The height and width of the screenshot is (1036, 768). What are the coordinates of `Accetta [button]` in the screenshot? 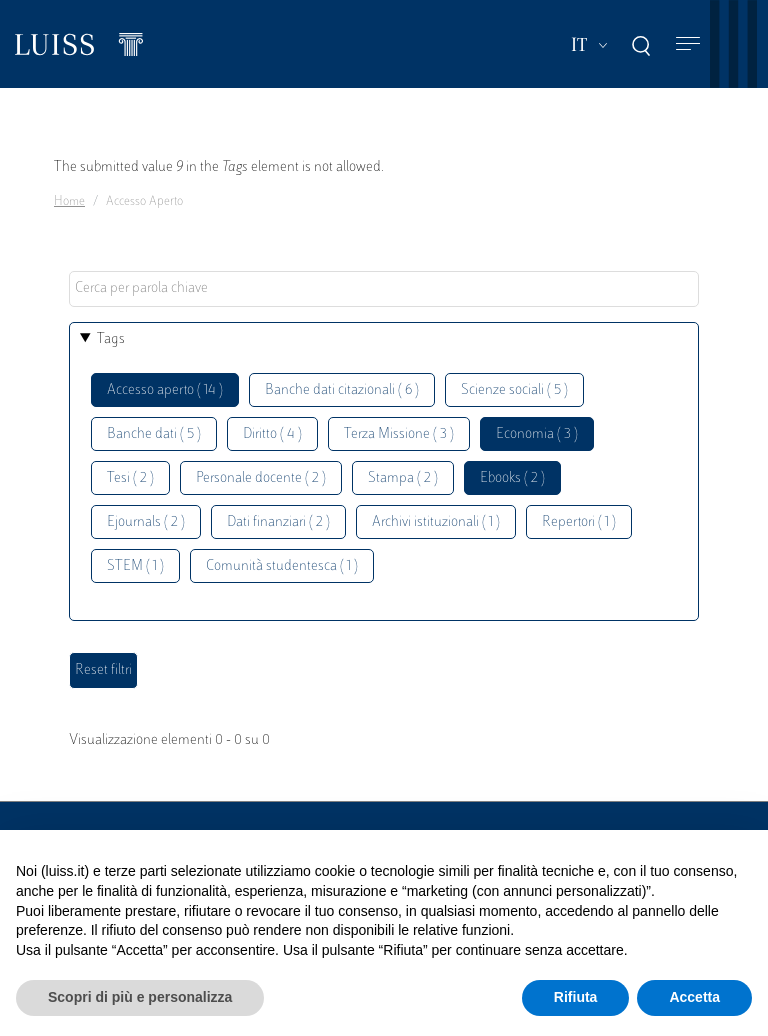 It's located at (694, 997).